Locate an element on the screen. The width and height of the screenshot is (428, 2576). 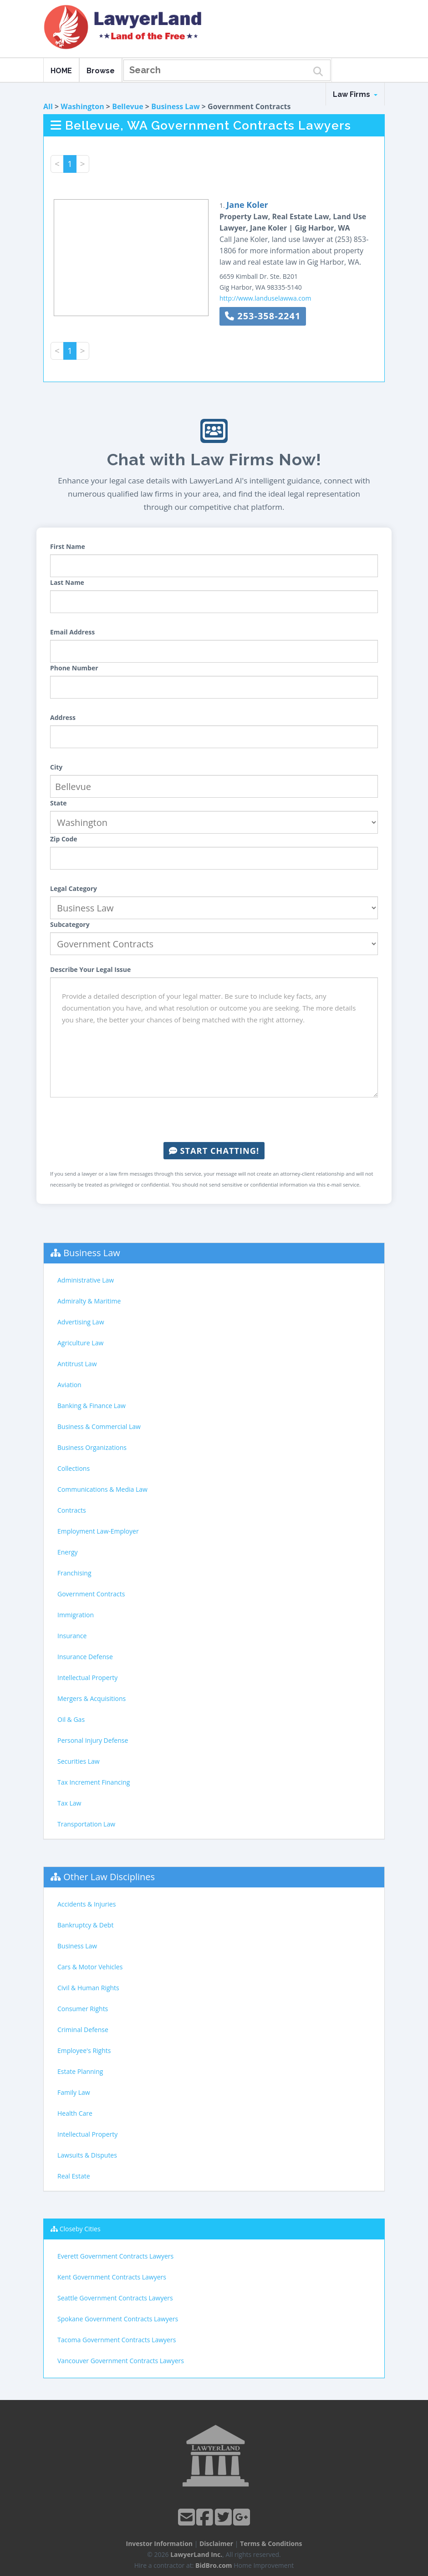
Franchising is located at coordinates (74, 1573).